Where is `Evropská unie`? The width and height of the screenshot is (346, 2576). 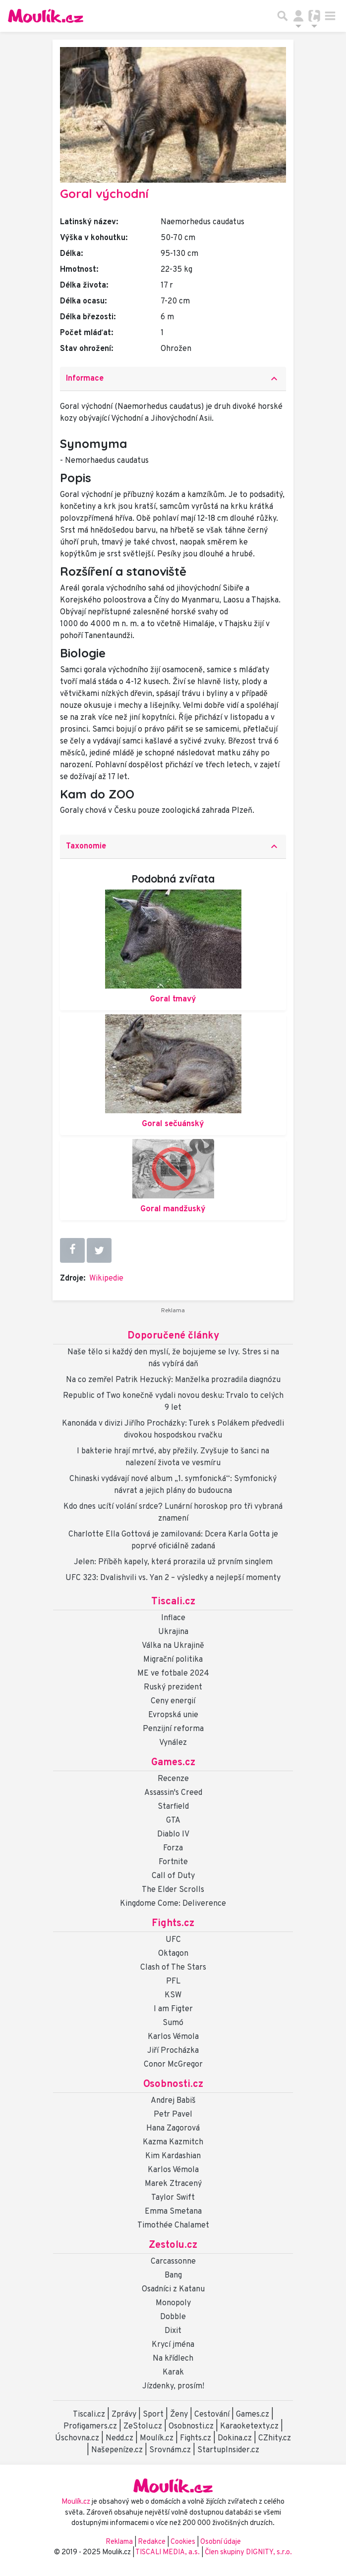
Evropská unie is located at coordinates (173, 1715).